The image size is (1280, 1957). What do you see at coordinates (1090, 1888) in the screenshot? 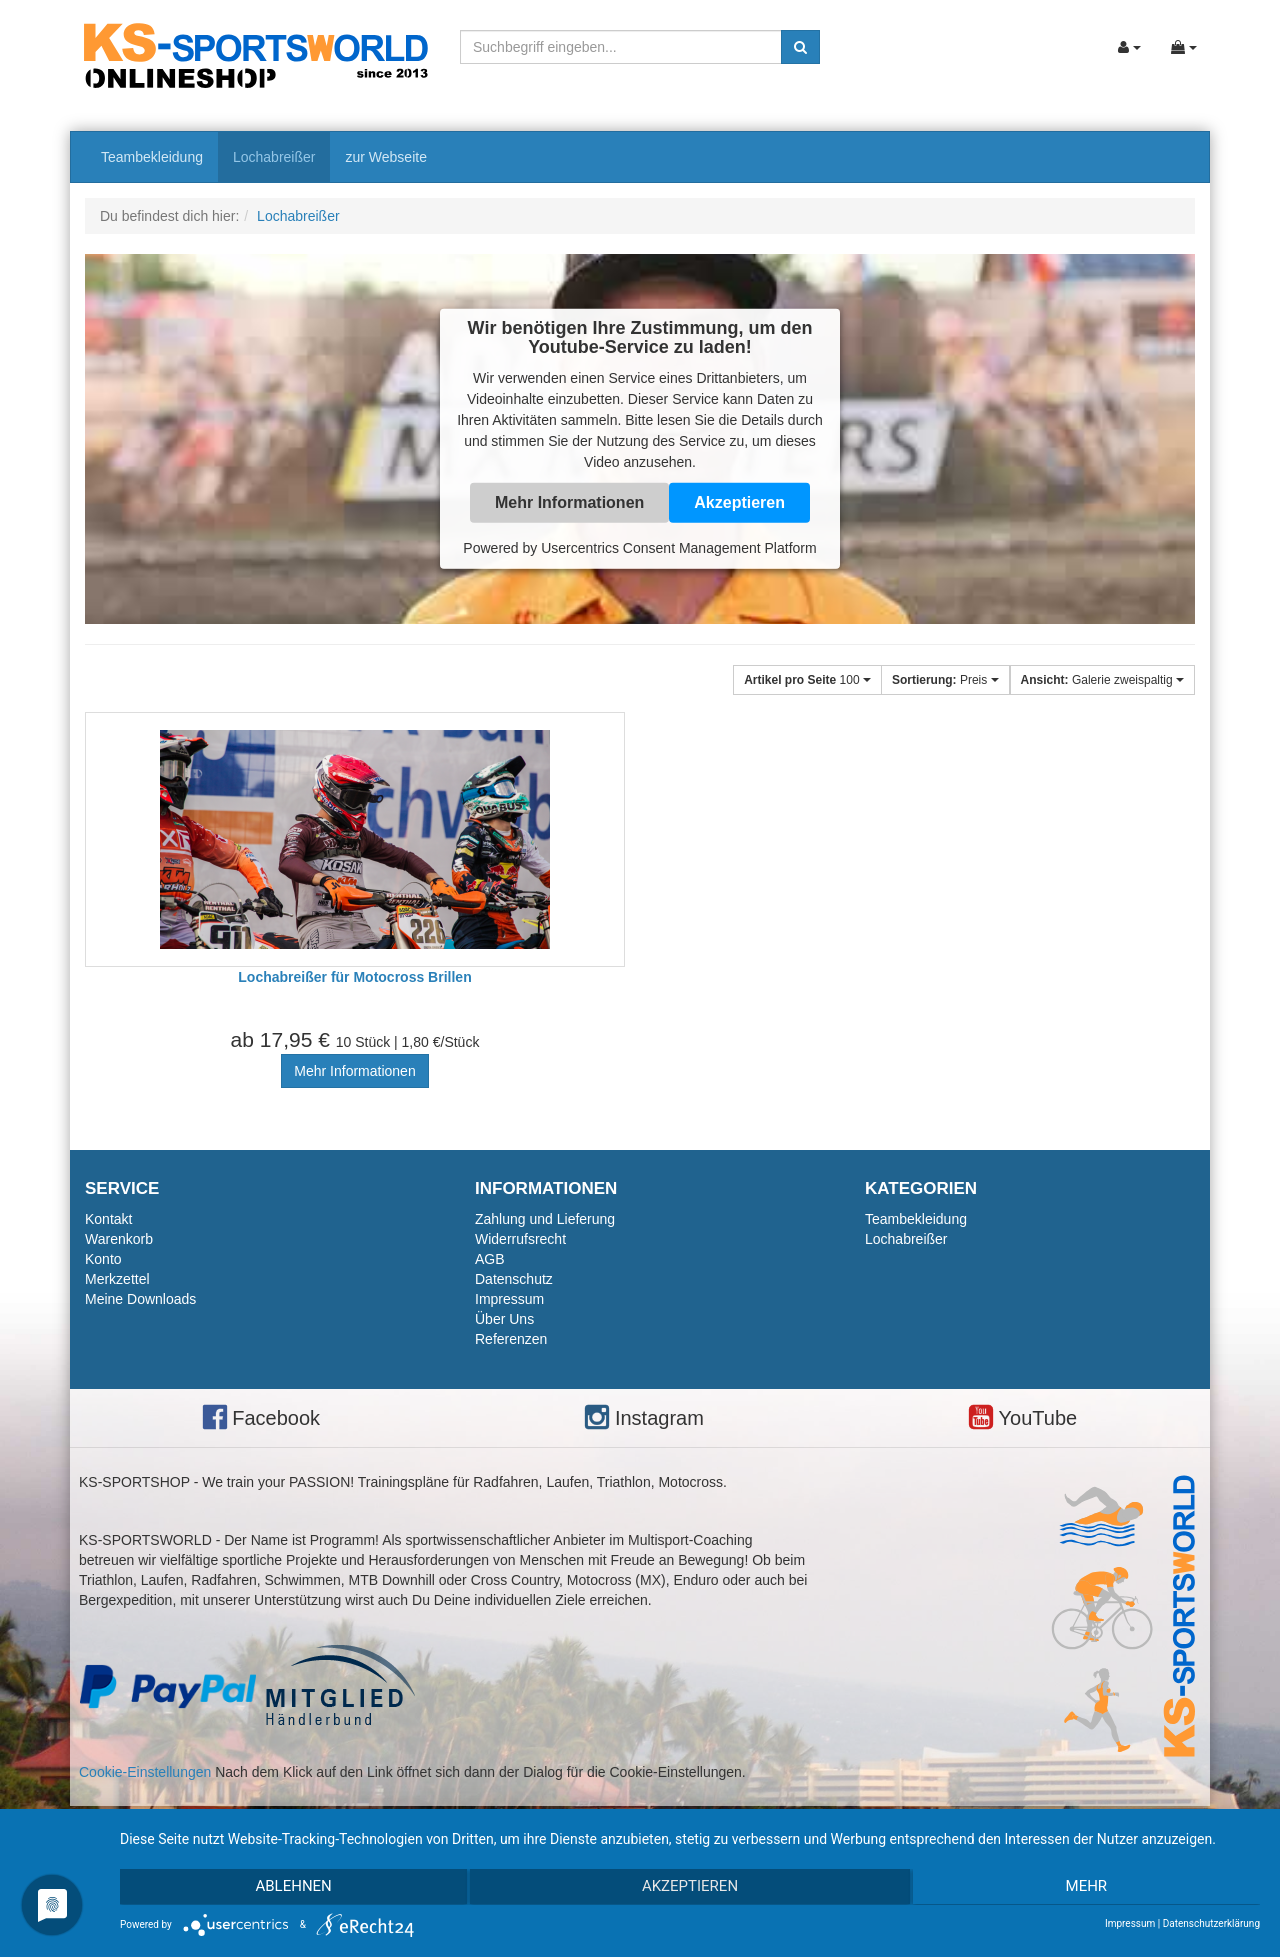
I see `mehr` at bounding box center [1090, 1888].